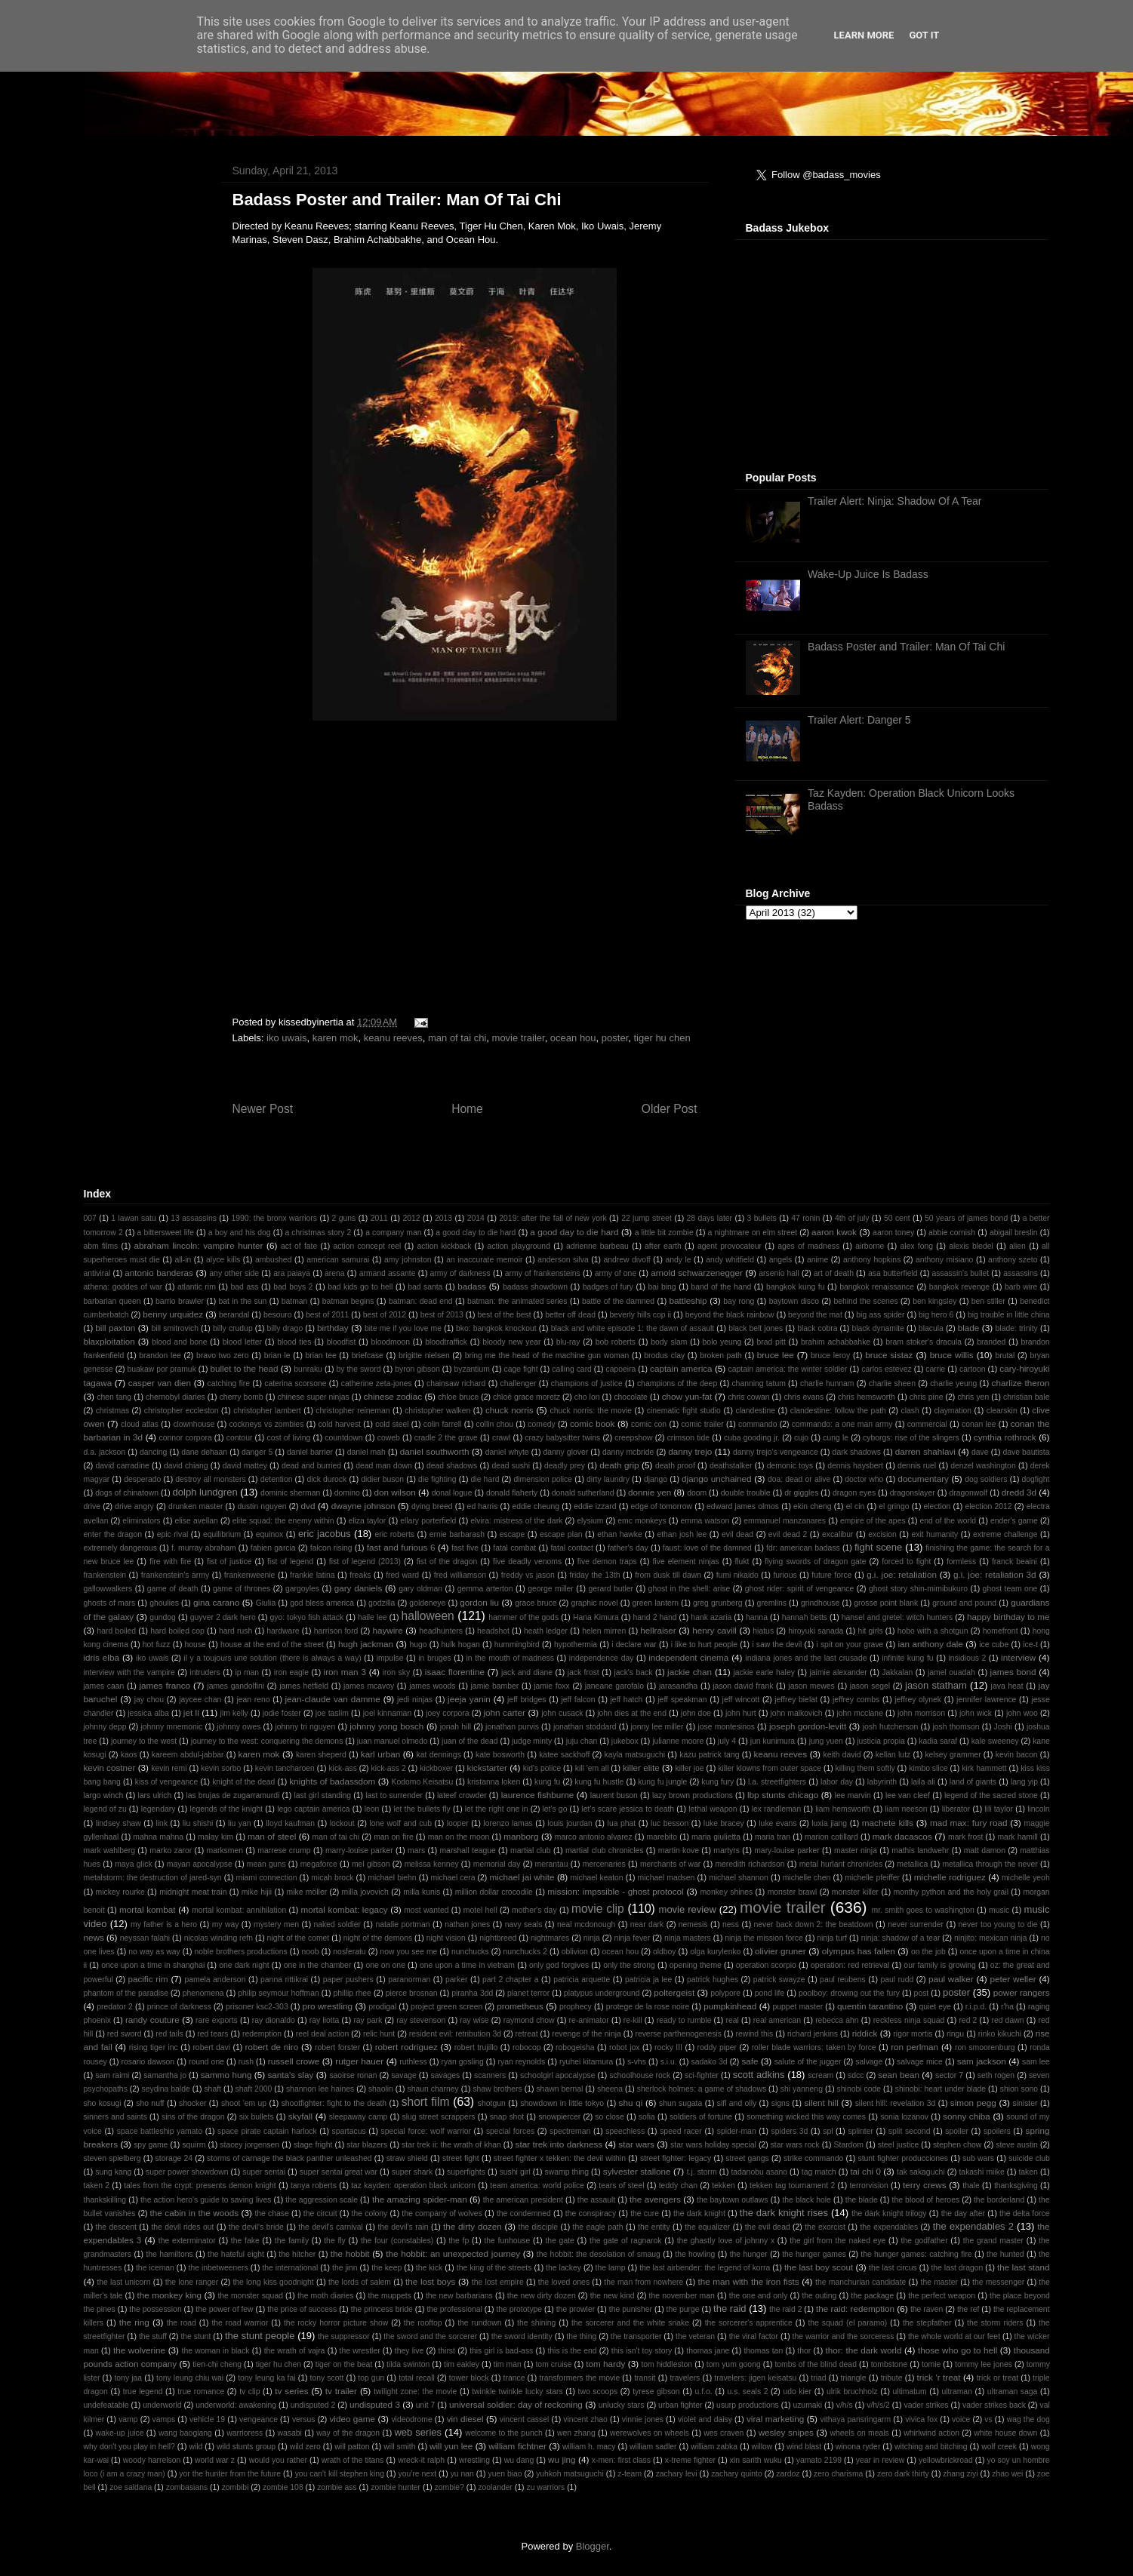 The width and height of the screenshot is (1133, 2576). What do you see at coordinates (430, 2281) in the screenshot?
I see `the lost boys` at bounding box center [430, 2281].